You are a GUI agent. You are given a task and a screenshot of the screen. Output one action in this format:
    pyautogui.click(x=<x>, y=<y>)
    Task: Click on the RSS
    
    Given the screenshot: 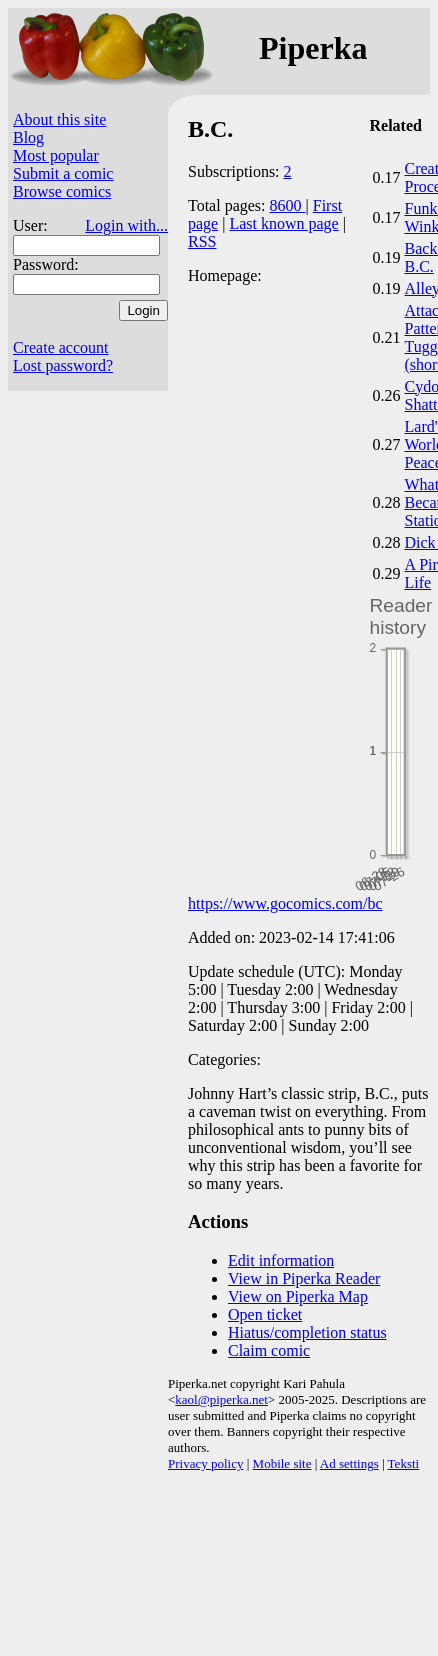 What is the action you would take?
    pyautogui.click(x=202, y=241)
    